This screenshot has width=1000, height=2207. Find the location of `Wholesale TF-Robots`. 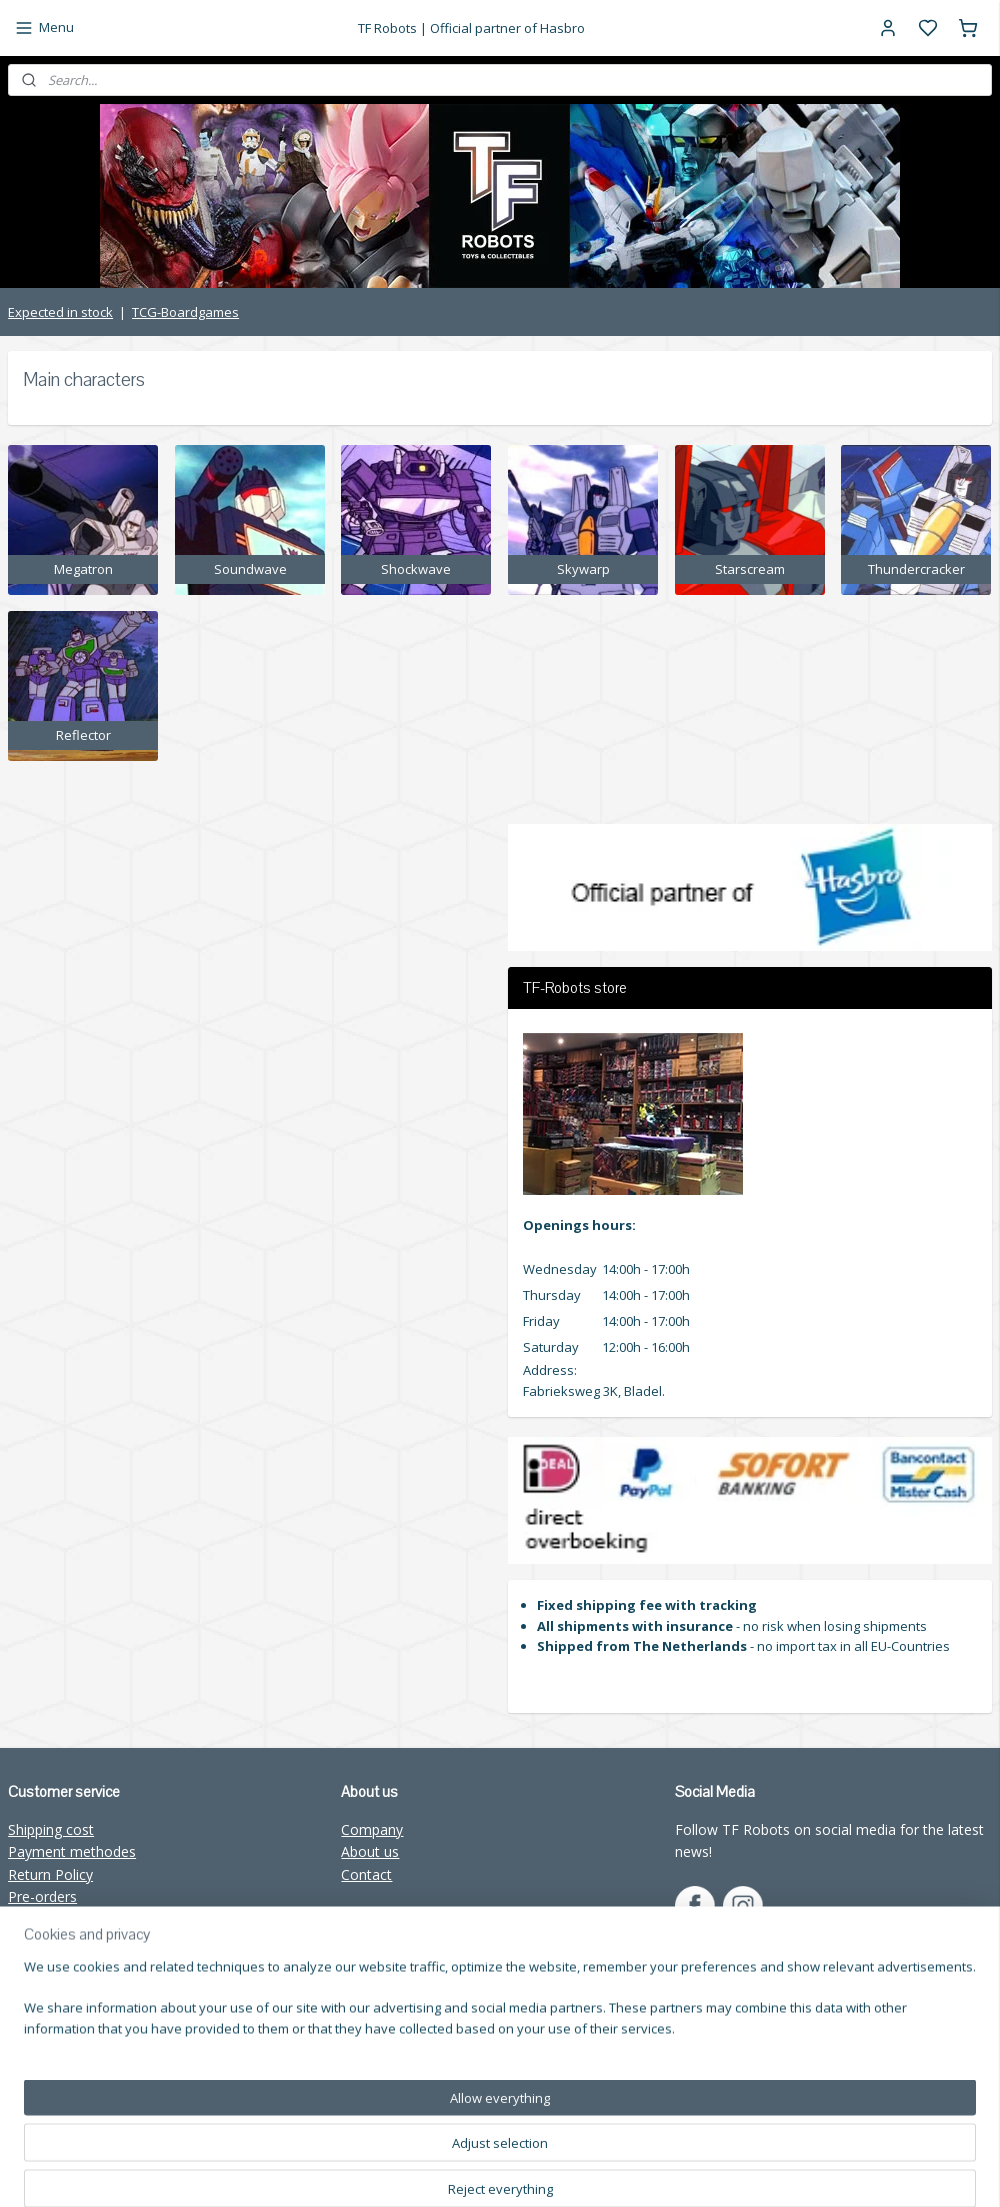

Wholesale TF-Robots is located at coordinates (78, 1941).